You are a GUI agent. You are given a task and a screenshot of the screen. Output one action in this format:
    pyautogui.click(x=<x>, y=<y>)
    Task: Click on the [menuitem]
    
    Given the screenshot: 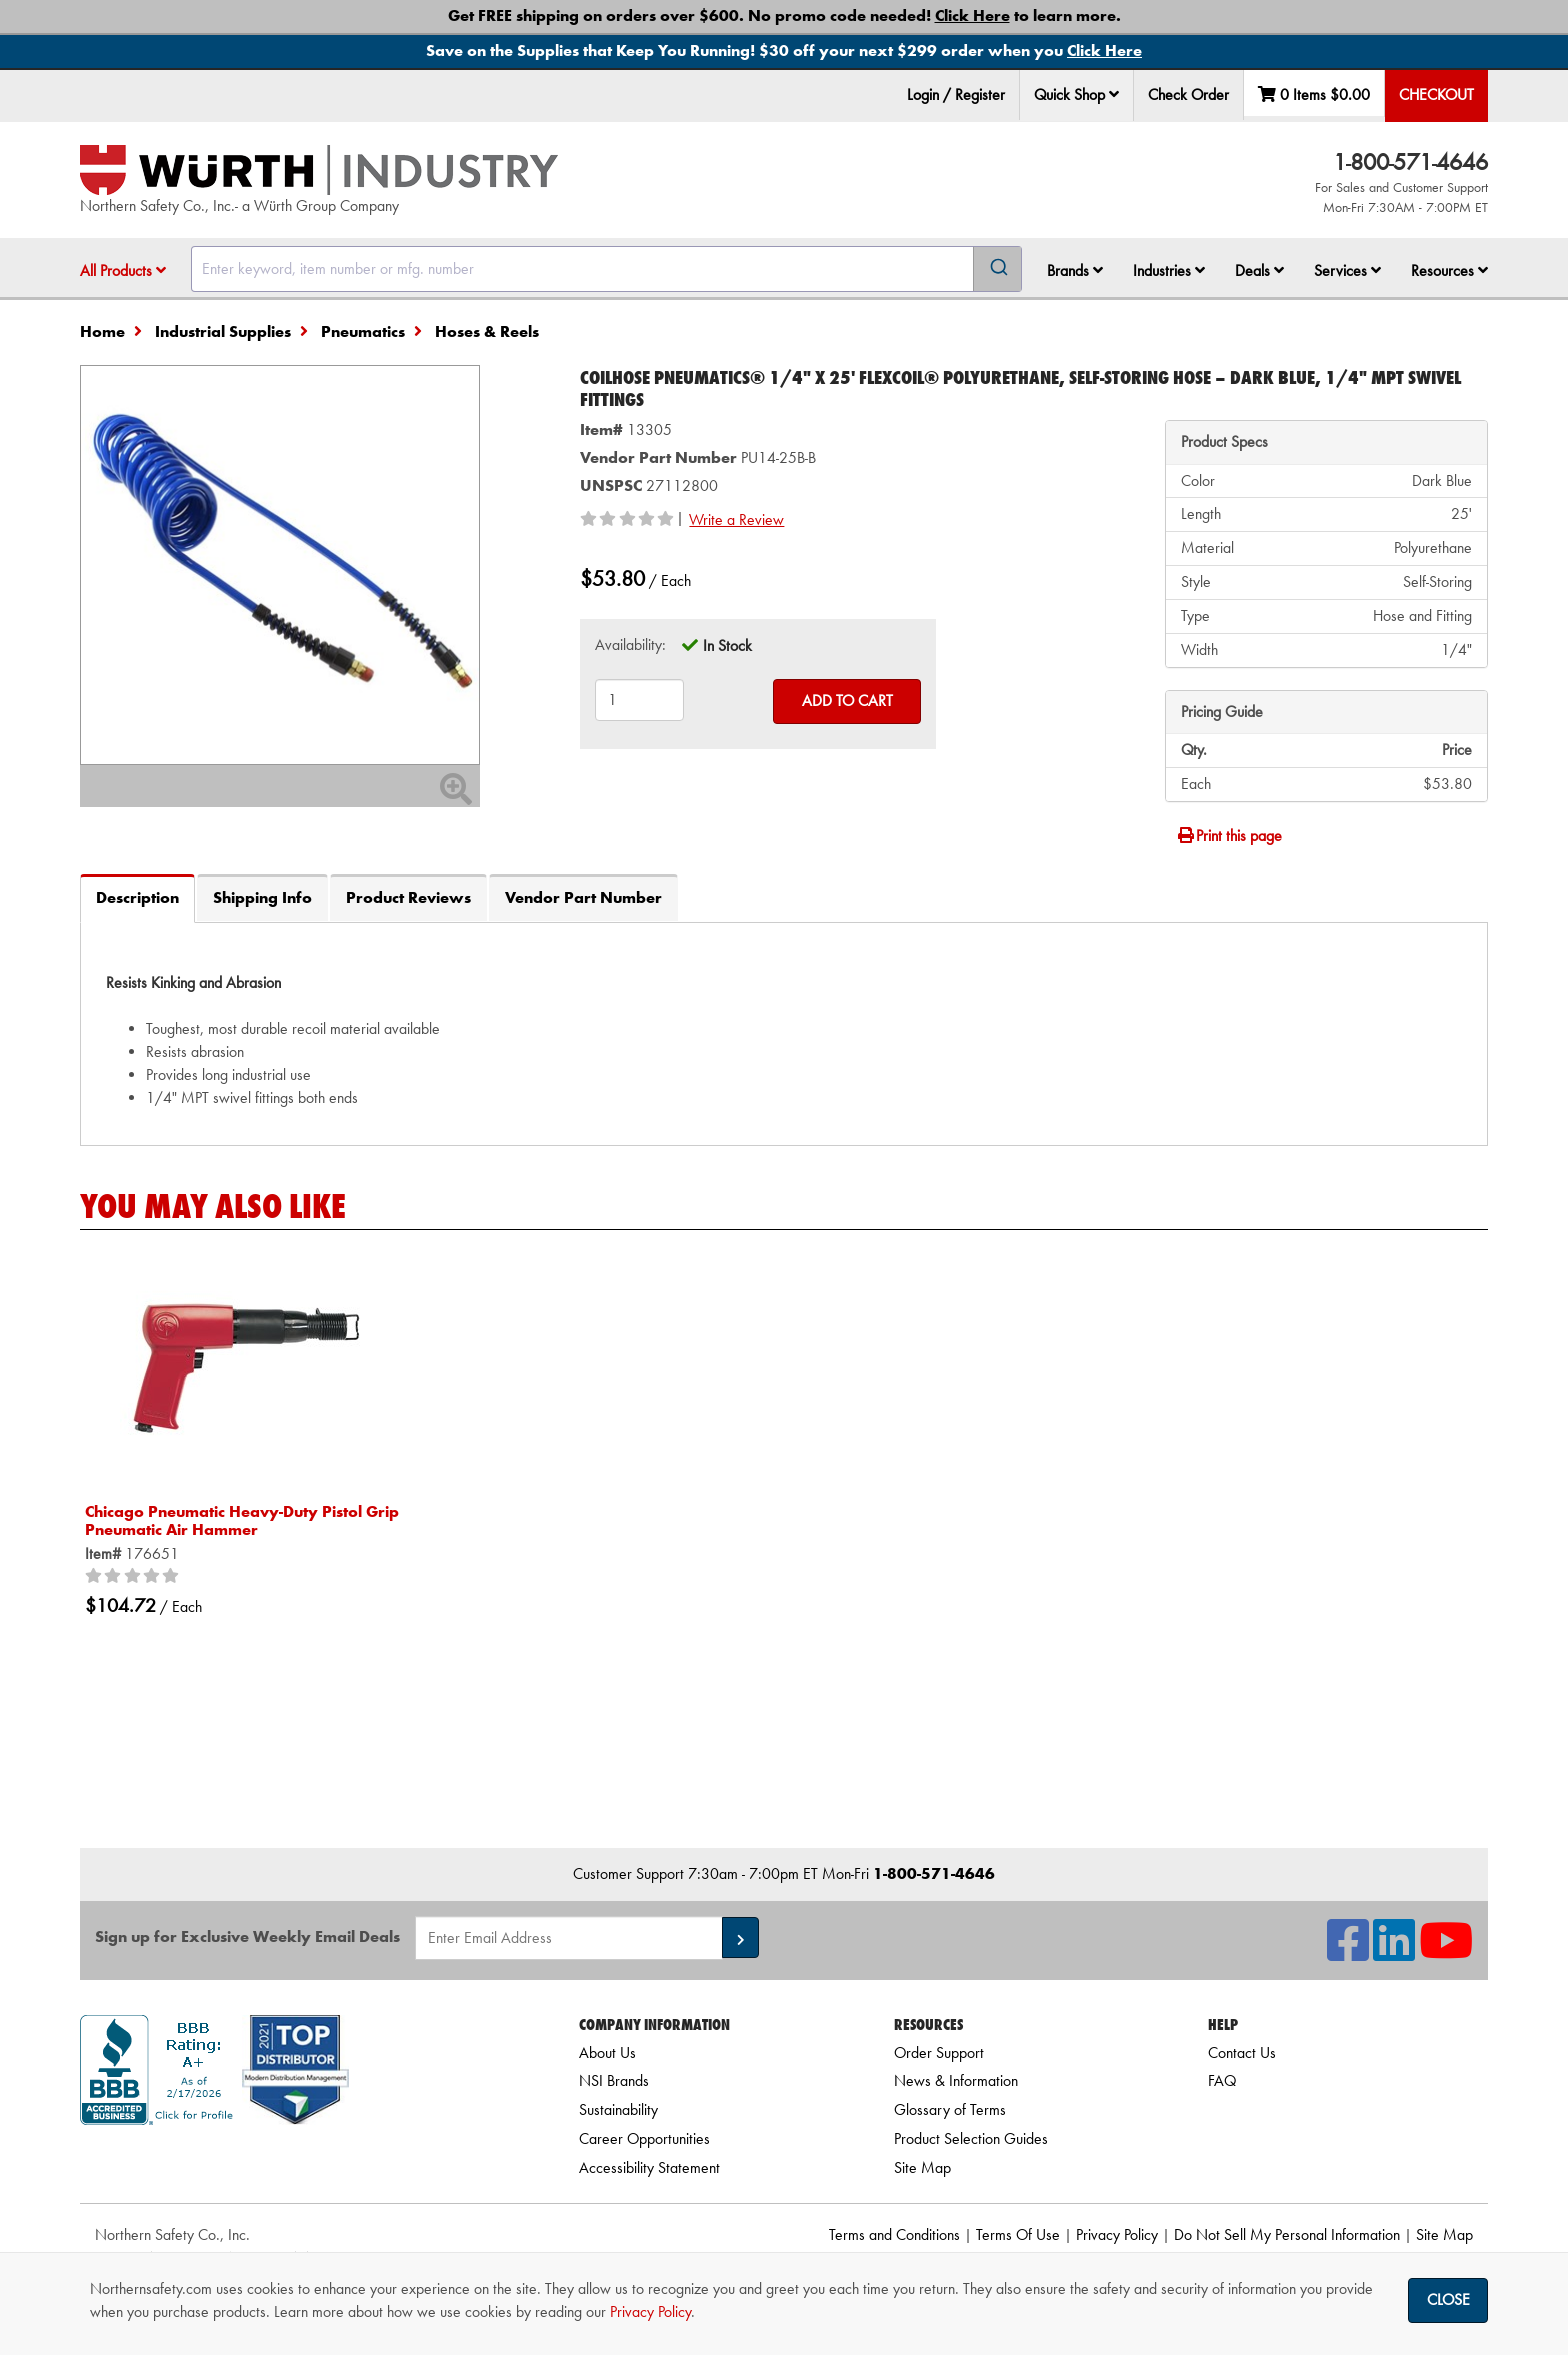 What is the action you would take?
    pyautogui.click(x=1077, y=95)
    